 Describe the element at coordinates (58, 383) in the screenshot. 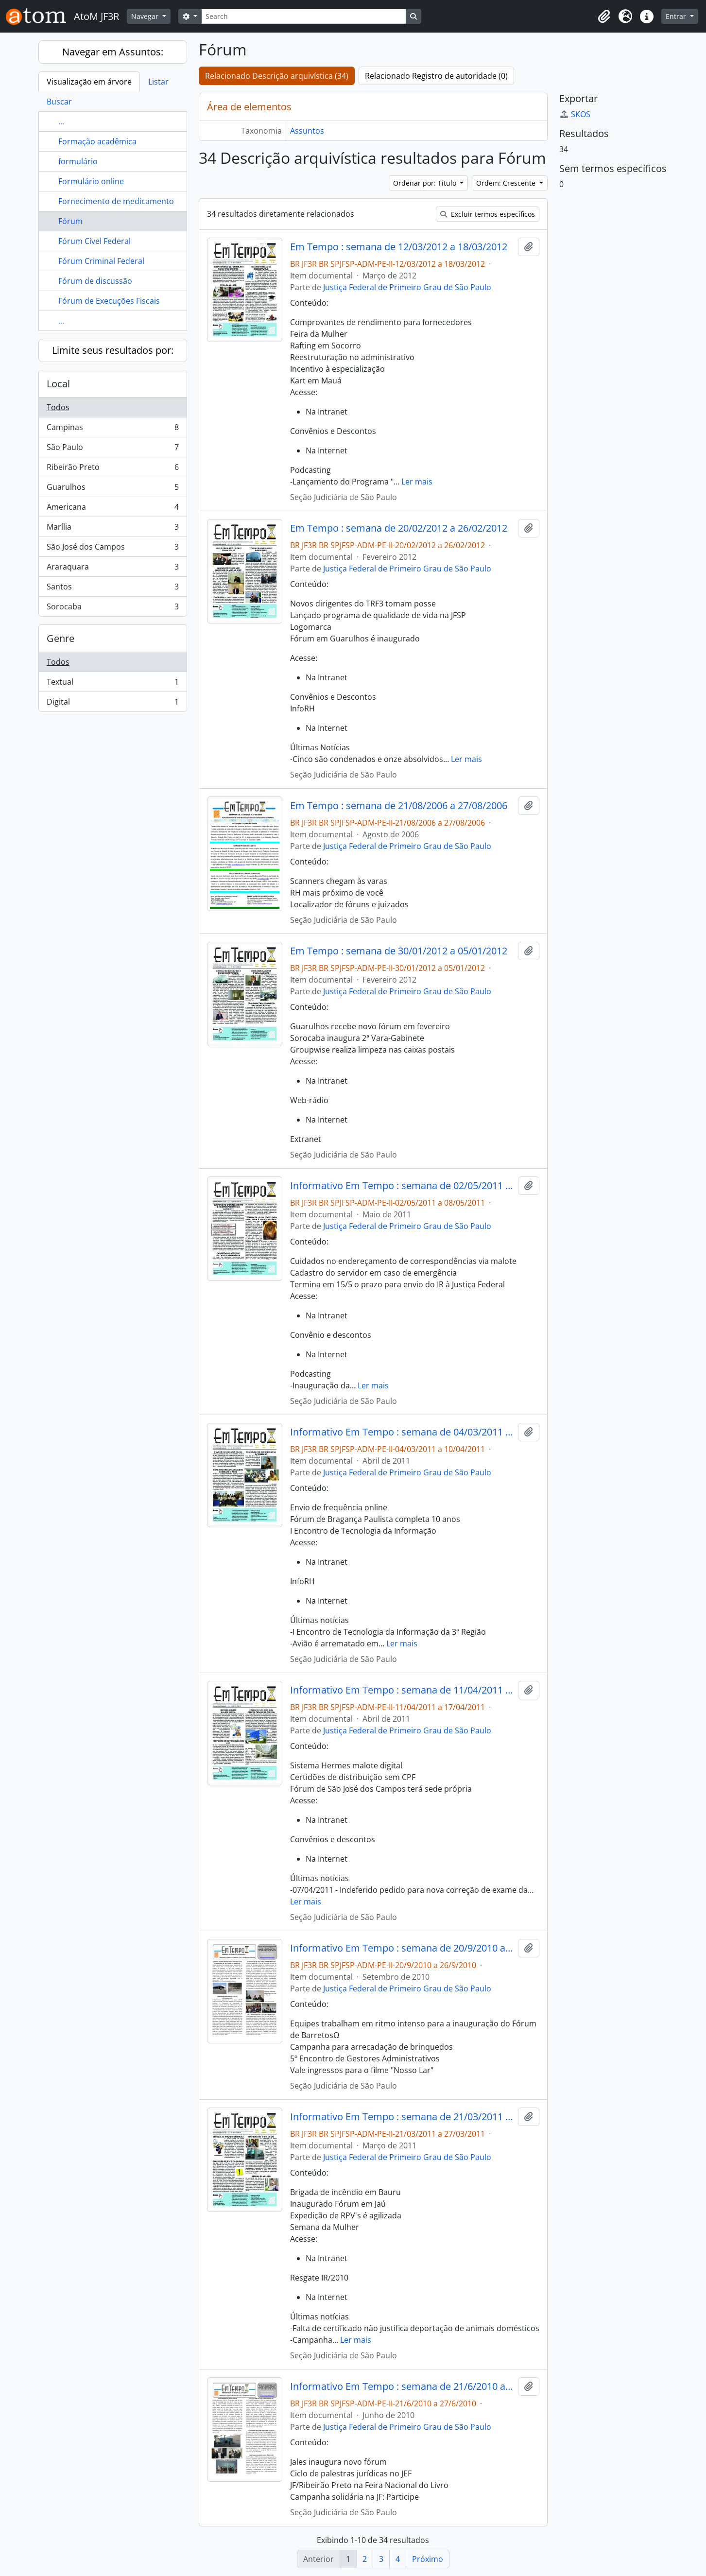

I see `Local` at that location.